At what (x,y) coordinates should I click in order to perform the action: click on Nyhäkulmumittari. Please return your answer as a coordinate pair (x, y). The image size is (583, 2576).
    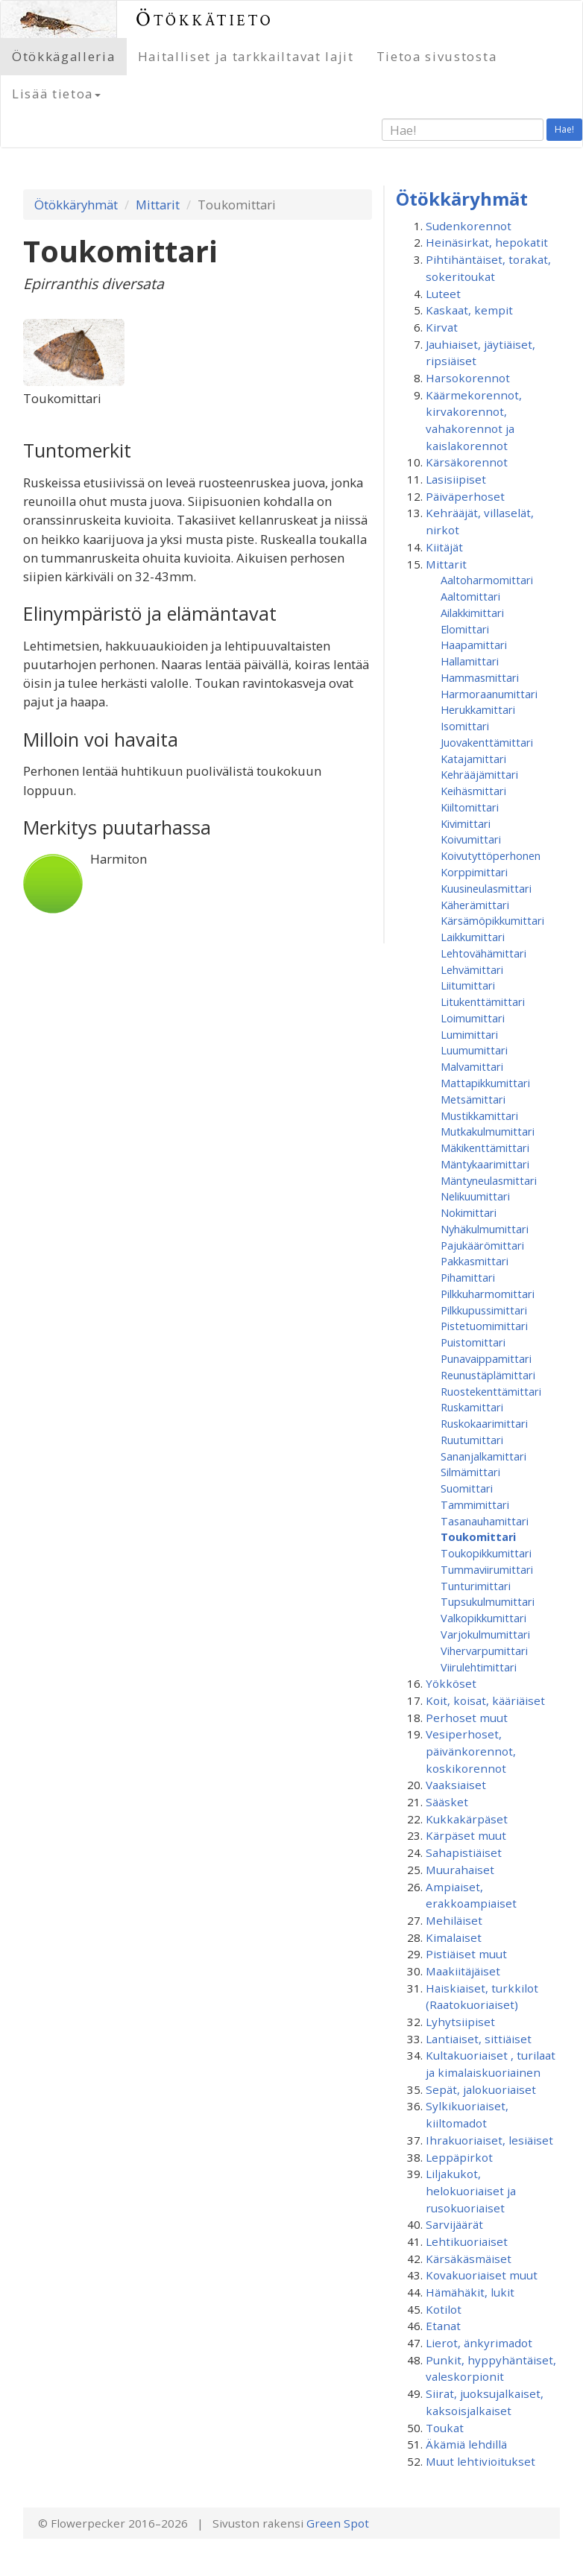
    Looking at the image, I should click on (485, 1228).